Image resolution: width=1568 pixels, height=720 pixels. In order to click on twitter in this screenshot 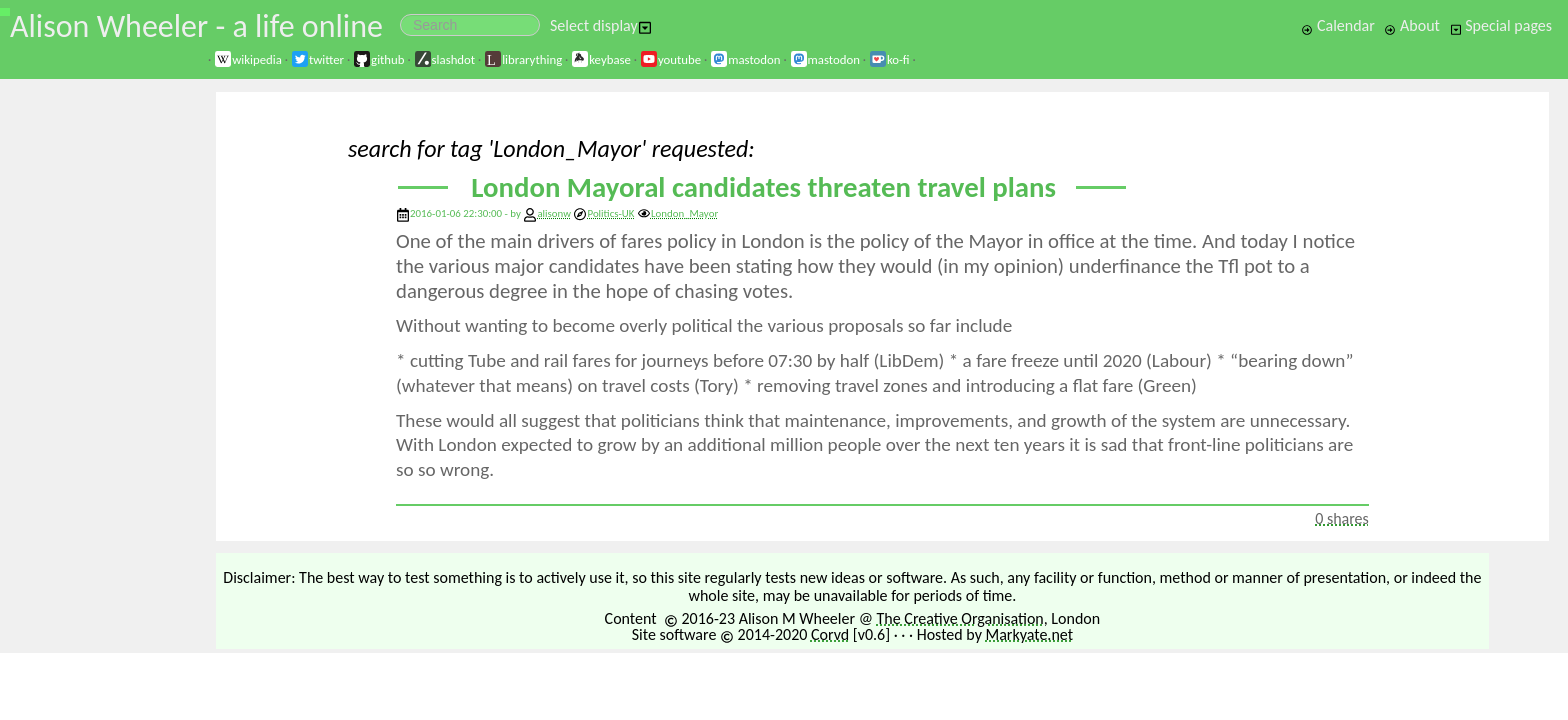, I will do `click(317, 59)`.